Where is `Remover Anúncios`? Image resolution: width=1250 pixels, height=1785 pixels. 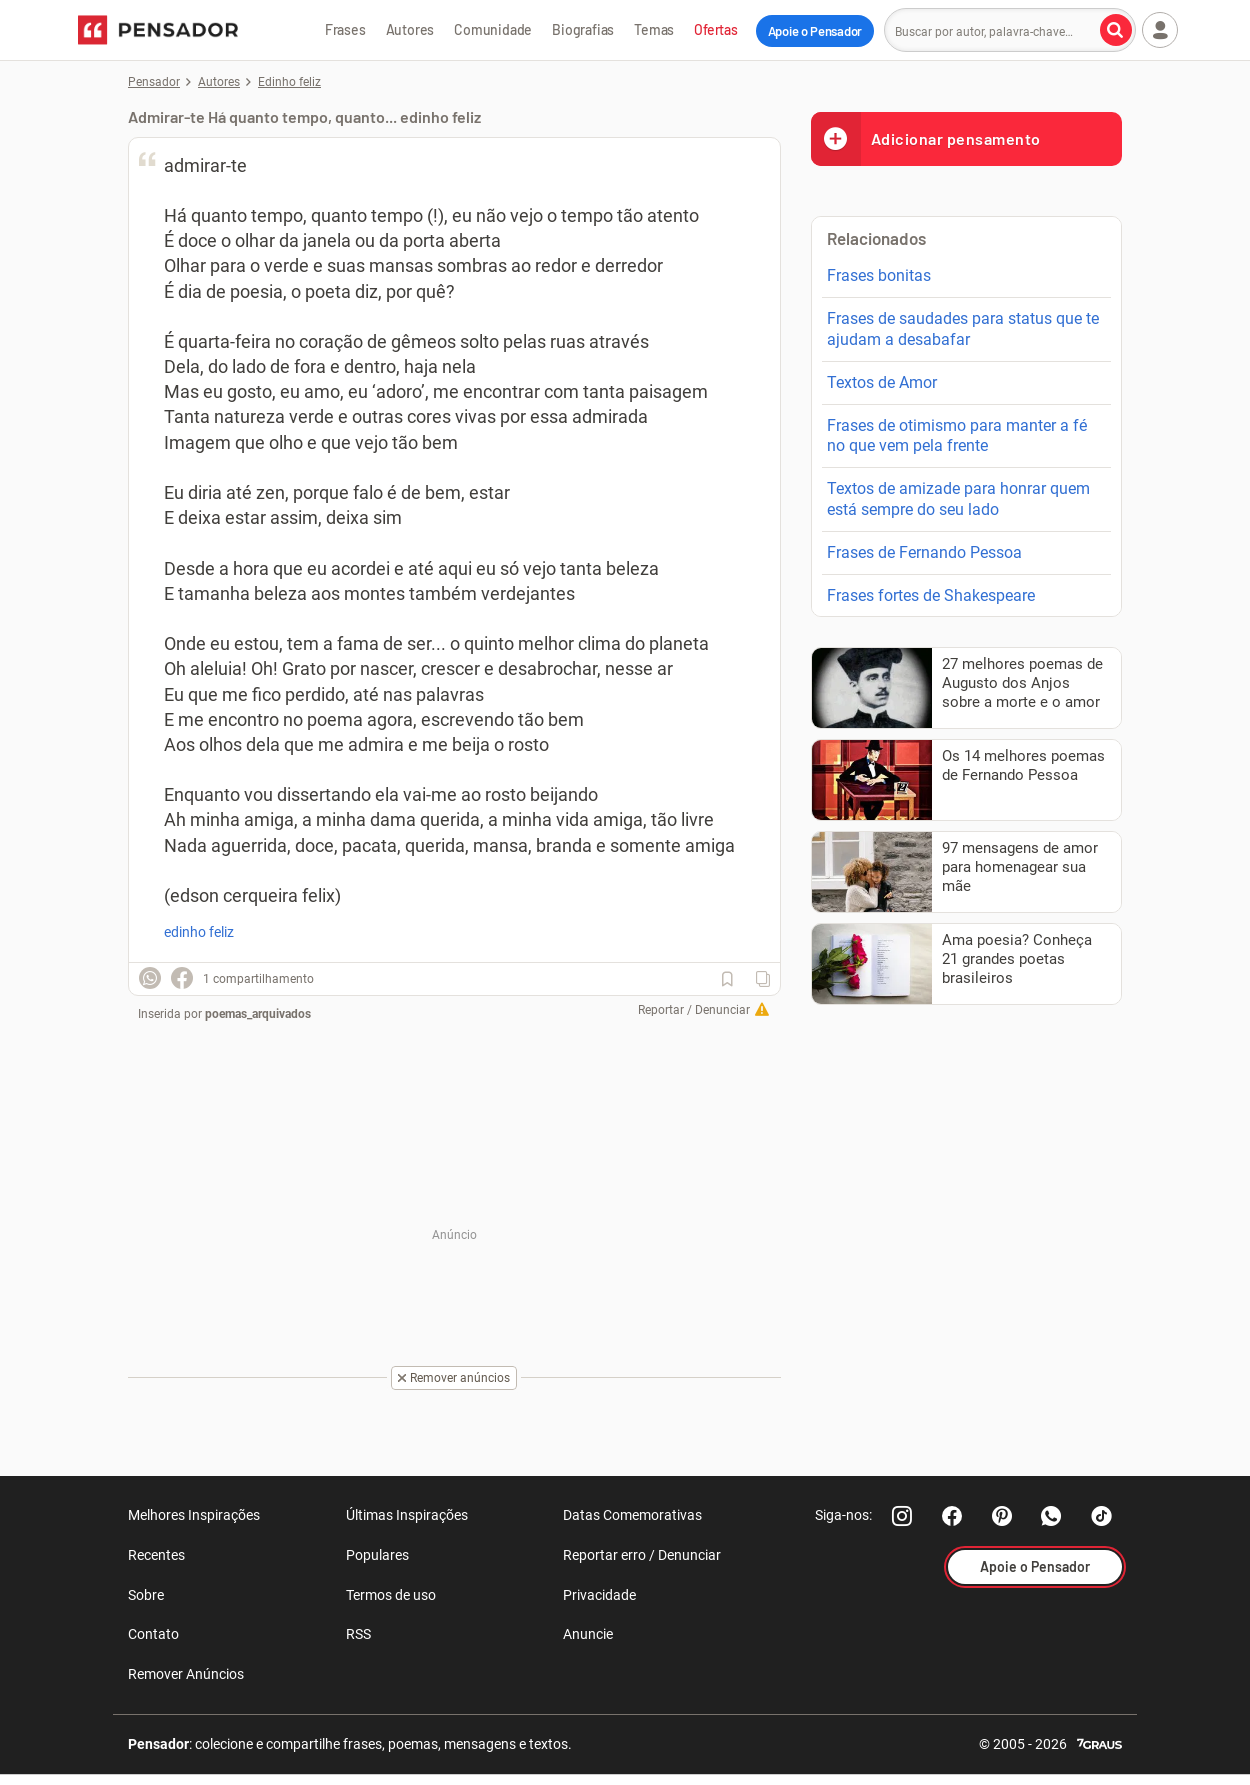 Remover Anúncios is located at coordinates (186, 1674).